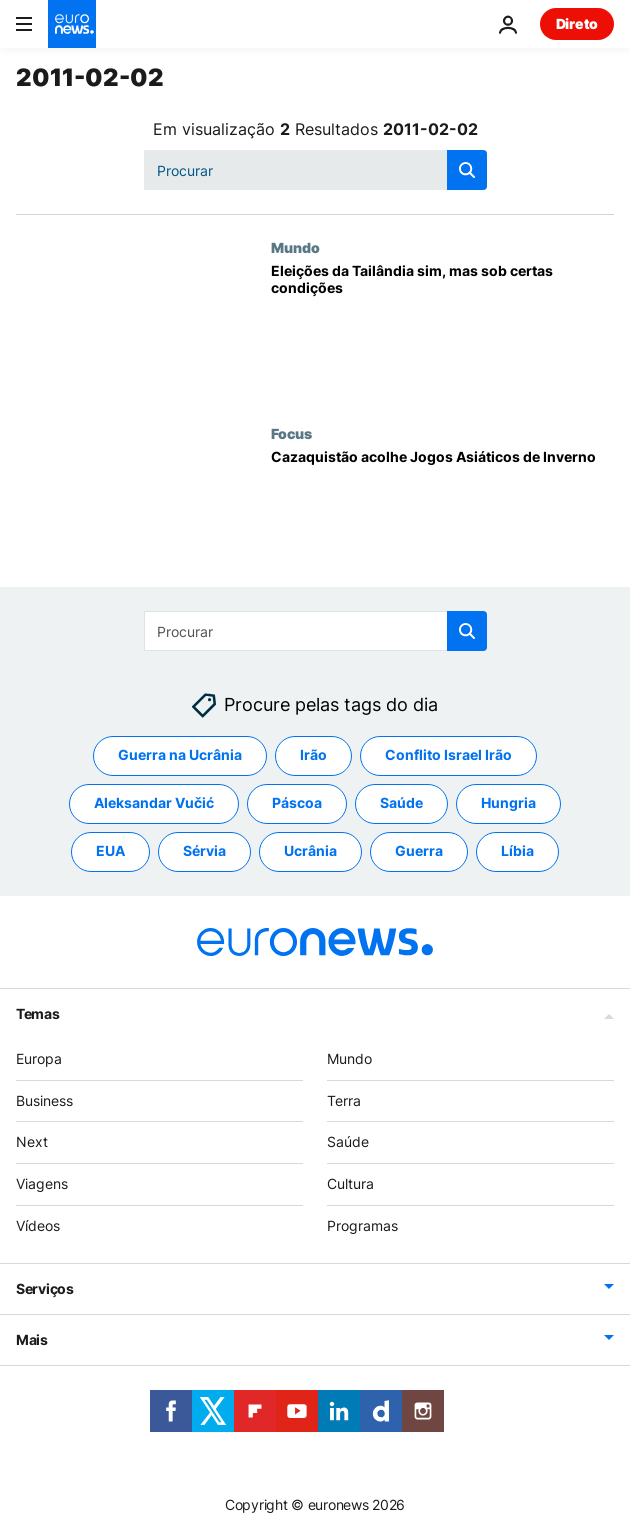 The image size is (630, 1538). What do you see at coordinates (45, 1288) in the screenshot?
I see `Serviços` at bounding box center [45, 1288].